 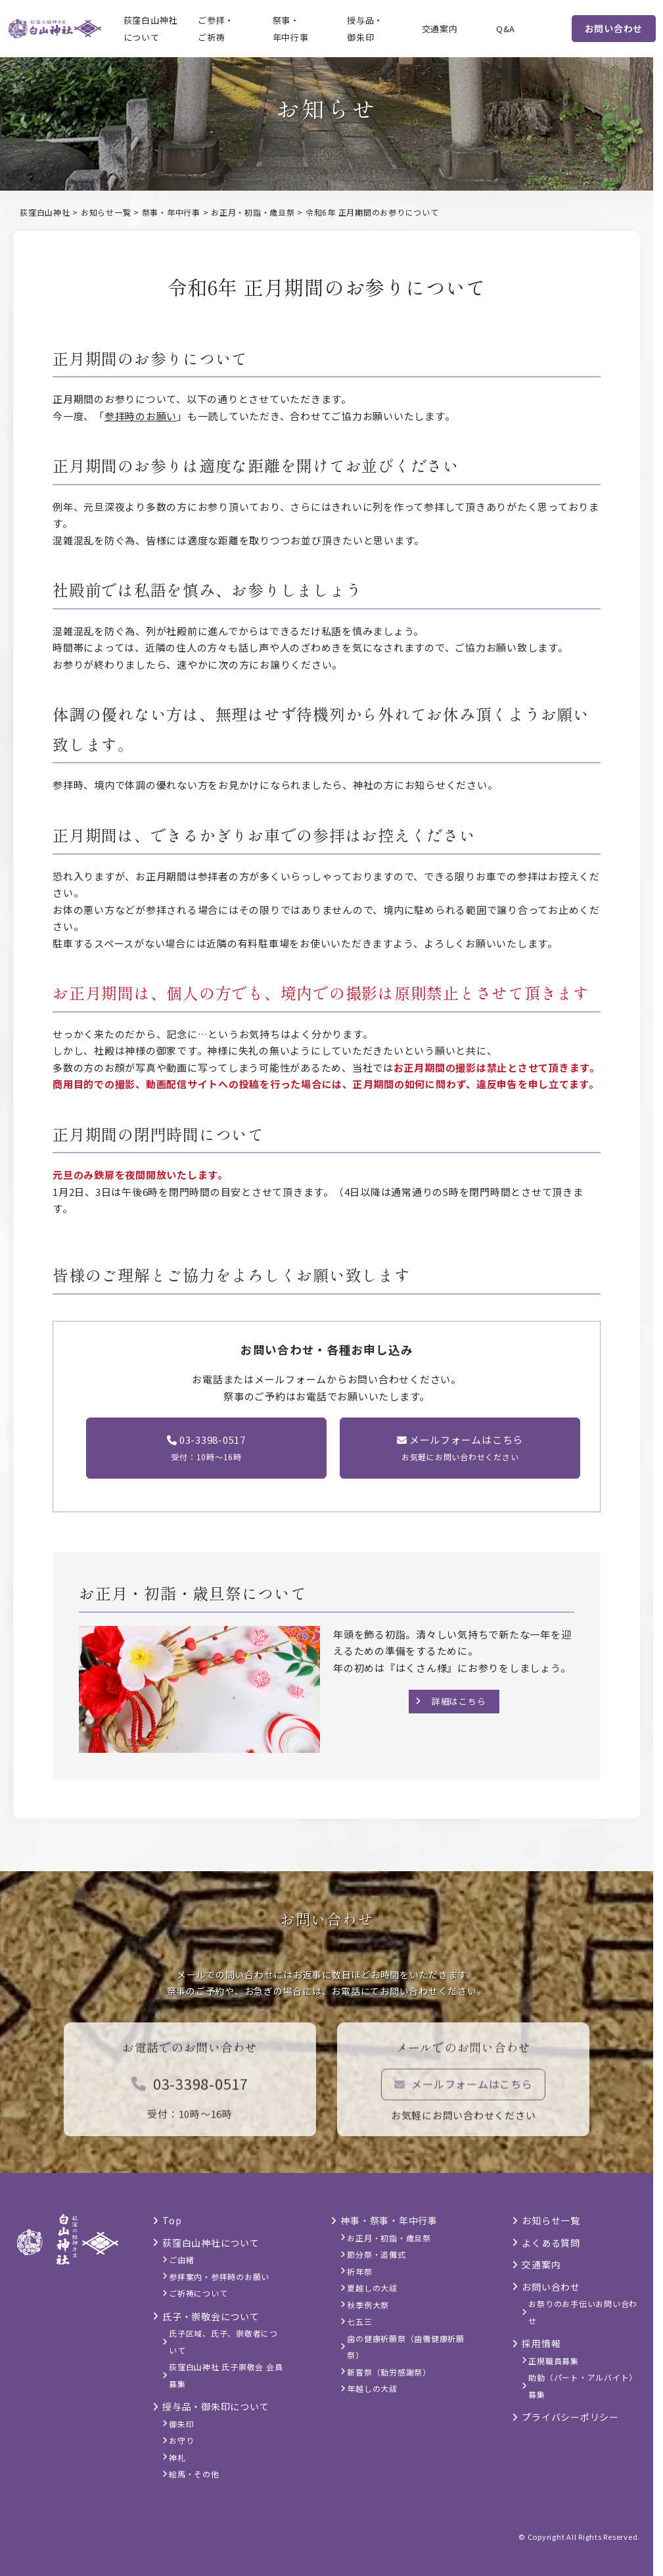 What do you see at coordinates (553, 2360) in the screenshot?
I see `正規職員募集` at bounding box center [553, 2360].